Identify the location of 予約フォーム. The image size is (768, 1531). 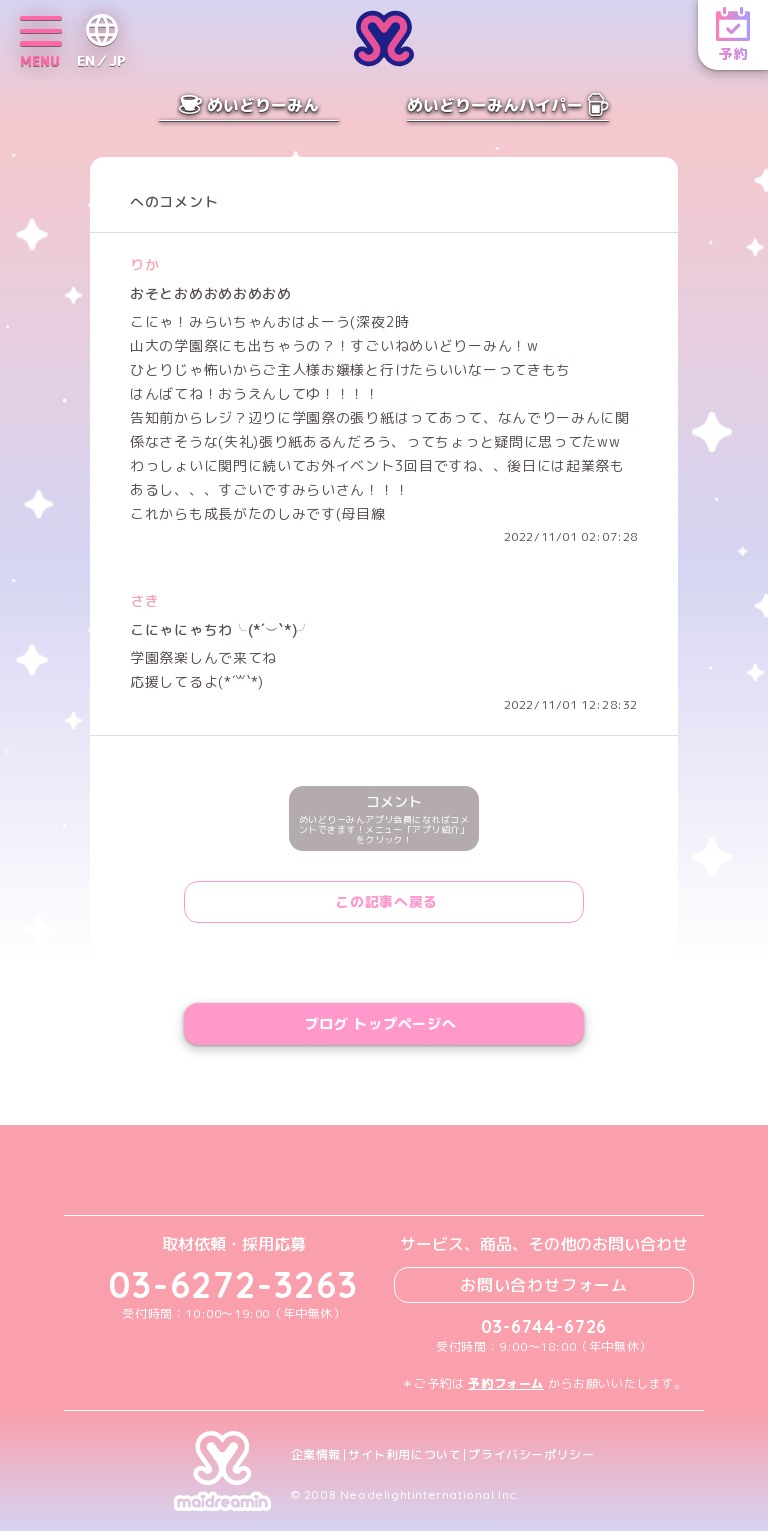
(506, 1383).